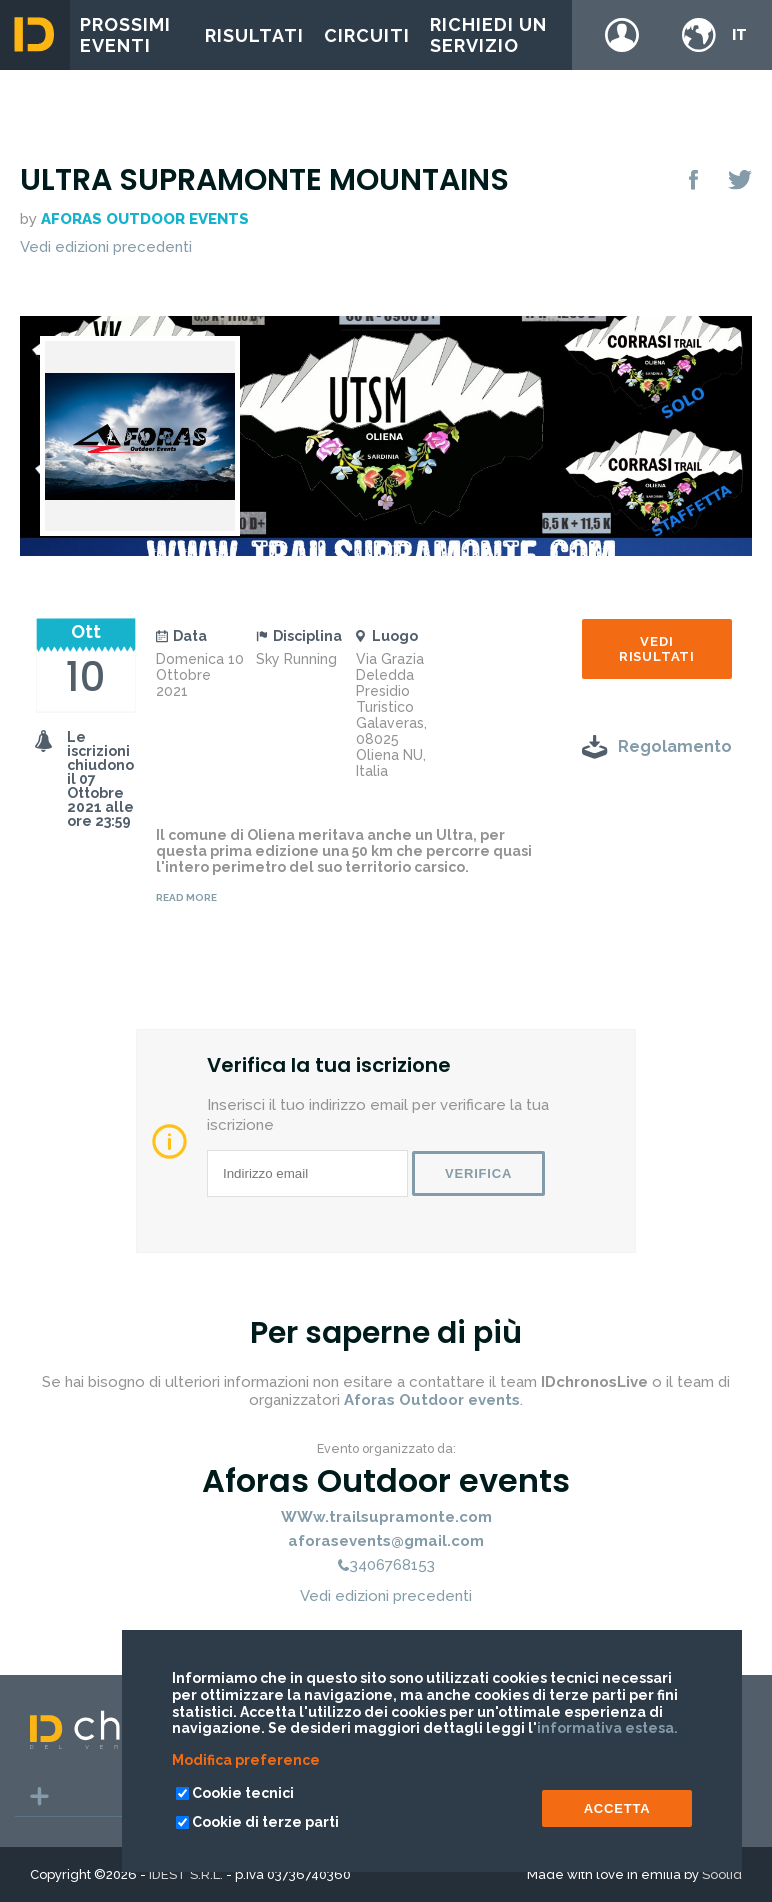 The image size is (772, 1902). Describe the element at coordinates (607, 1728) in the screenshot. I see `informativa estesa.` at that location.